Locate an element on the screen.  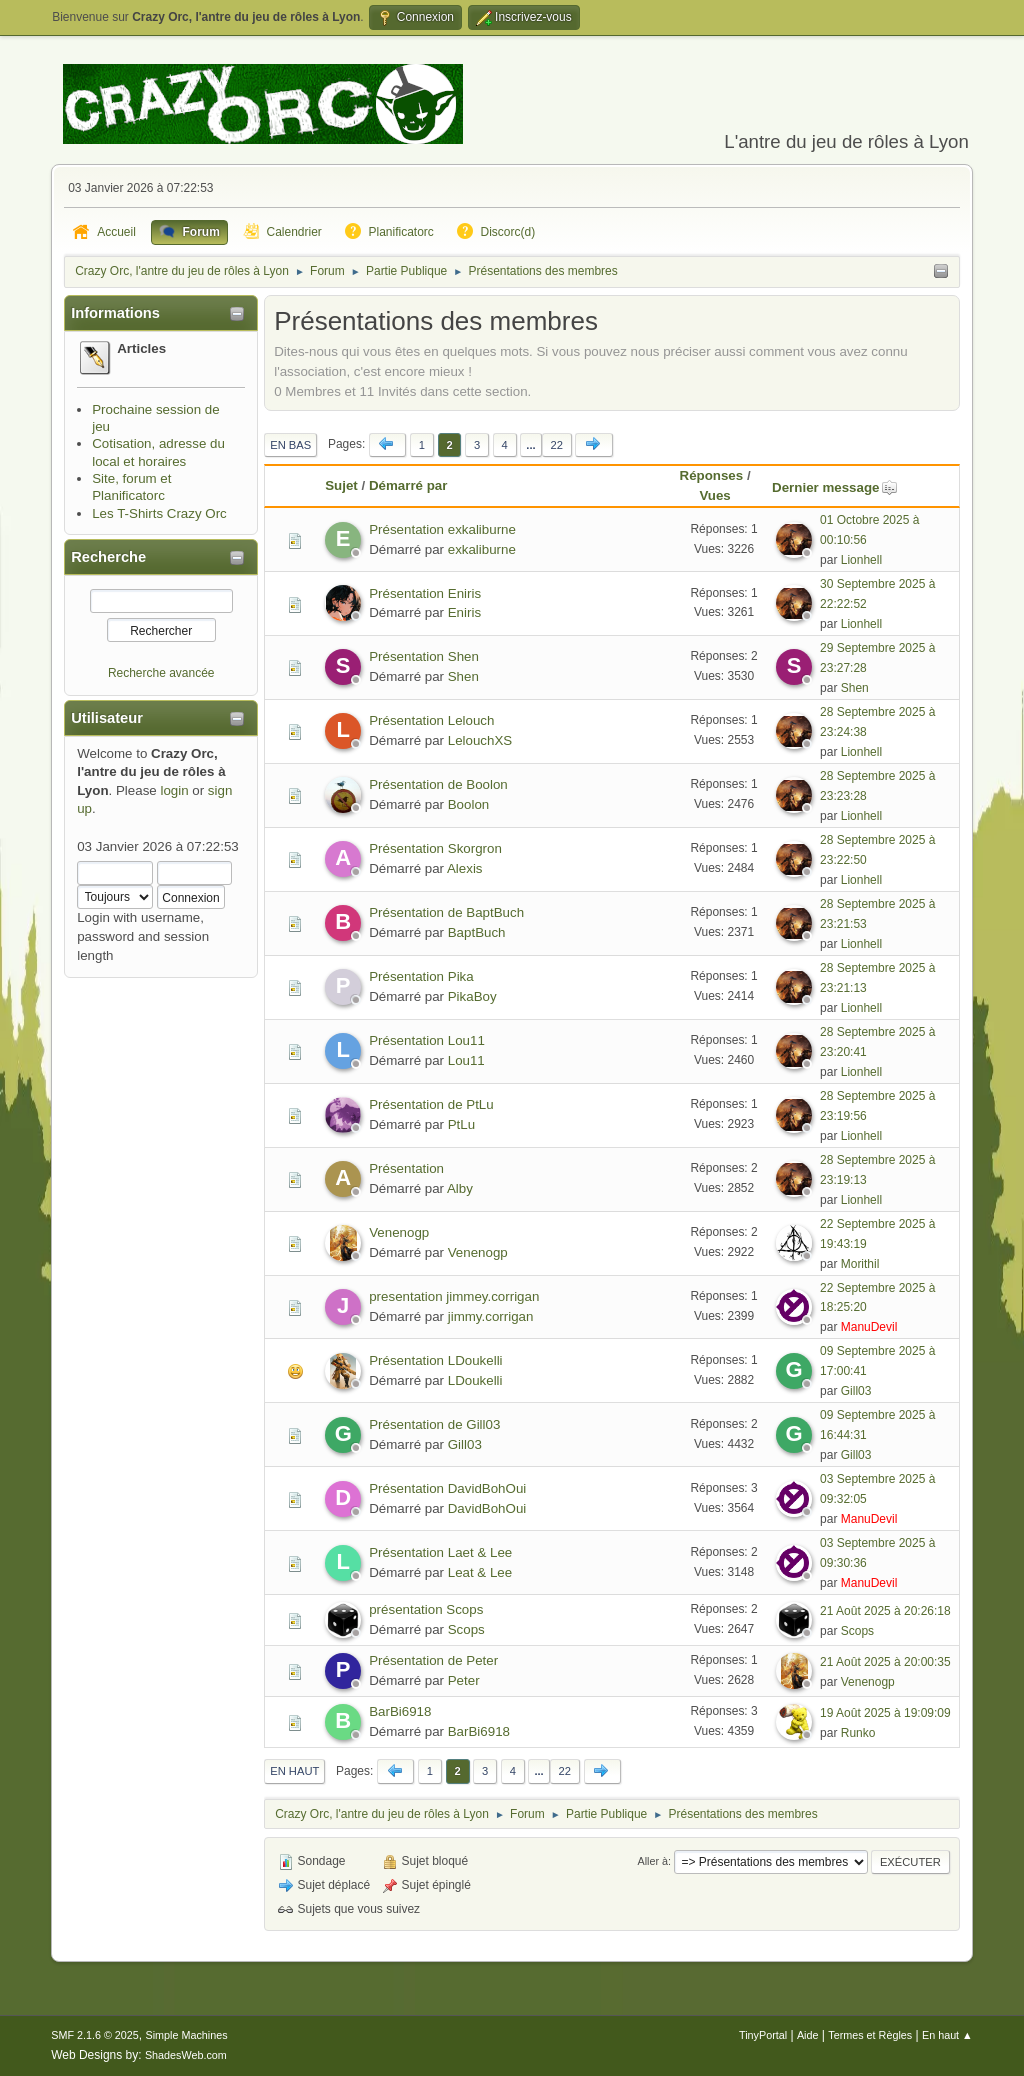
Démarré par is located at coordinates (408, 485).